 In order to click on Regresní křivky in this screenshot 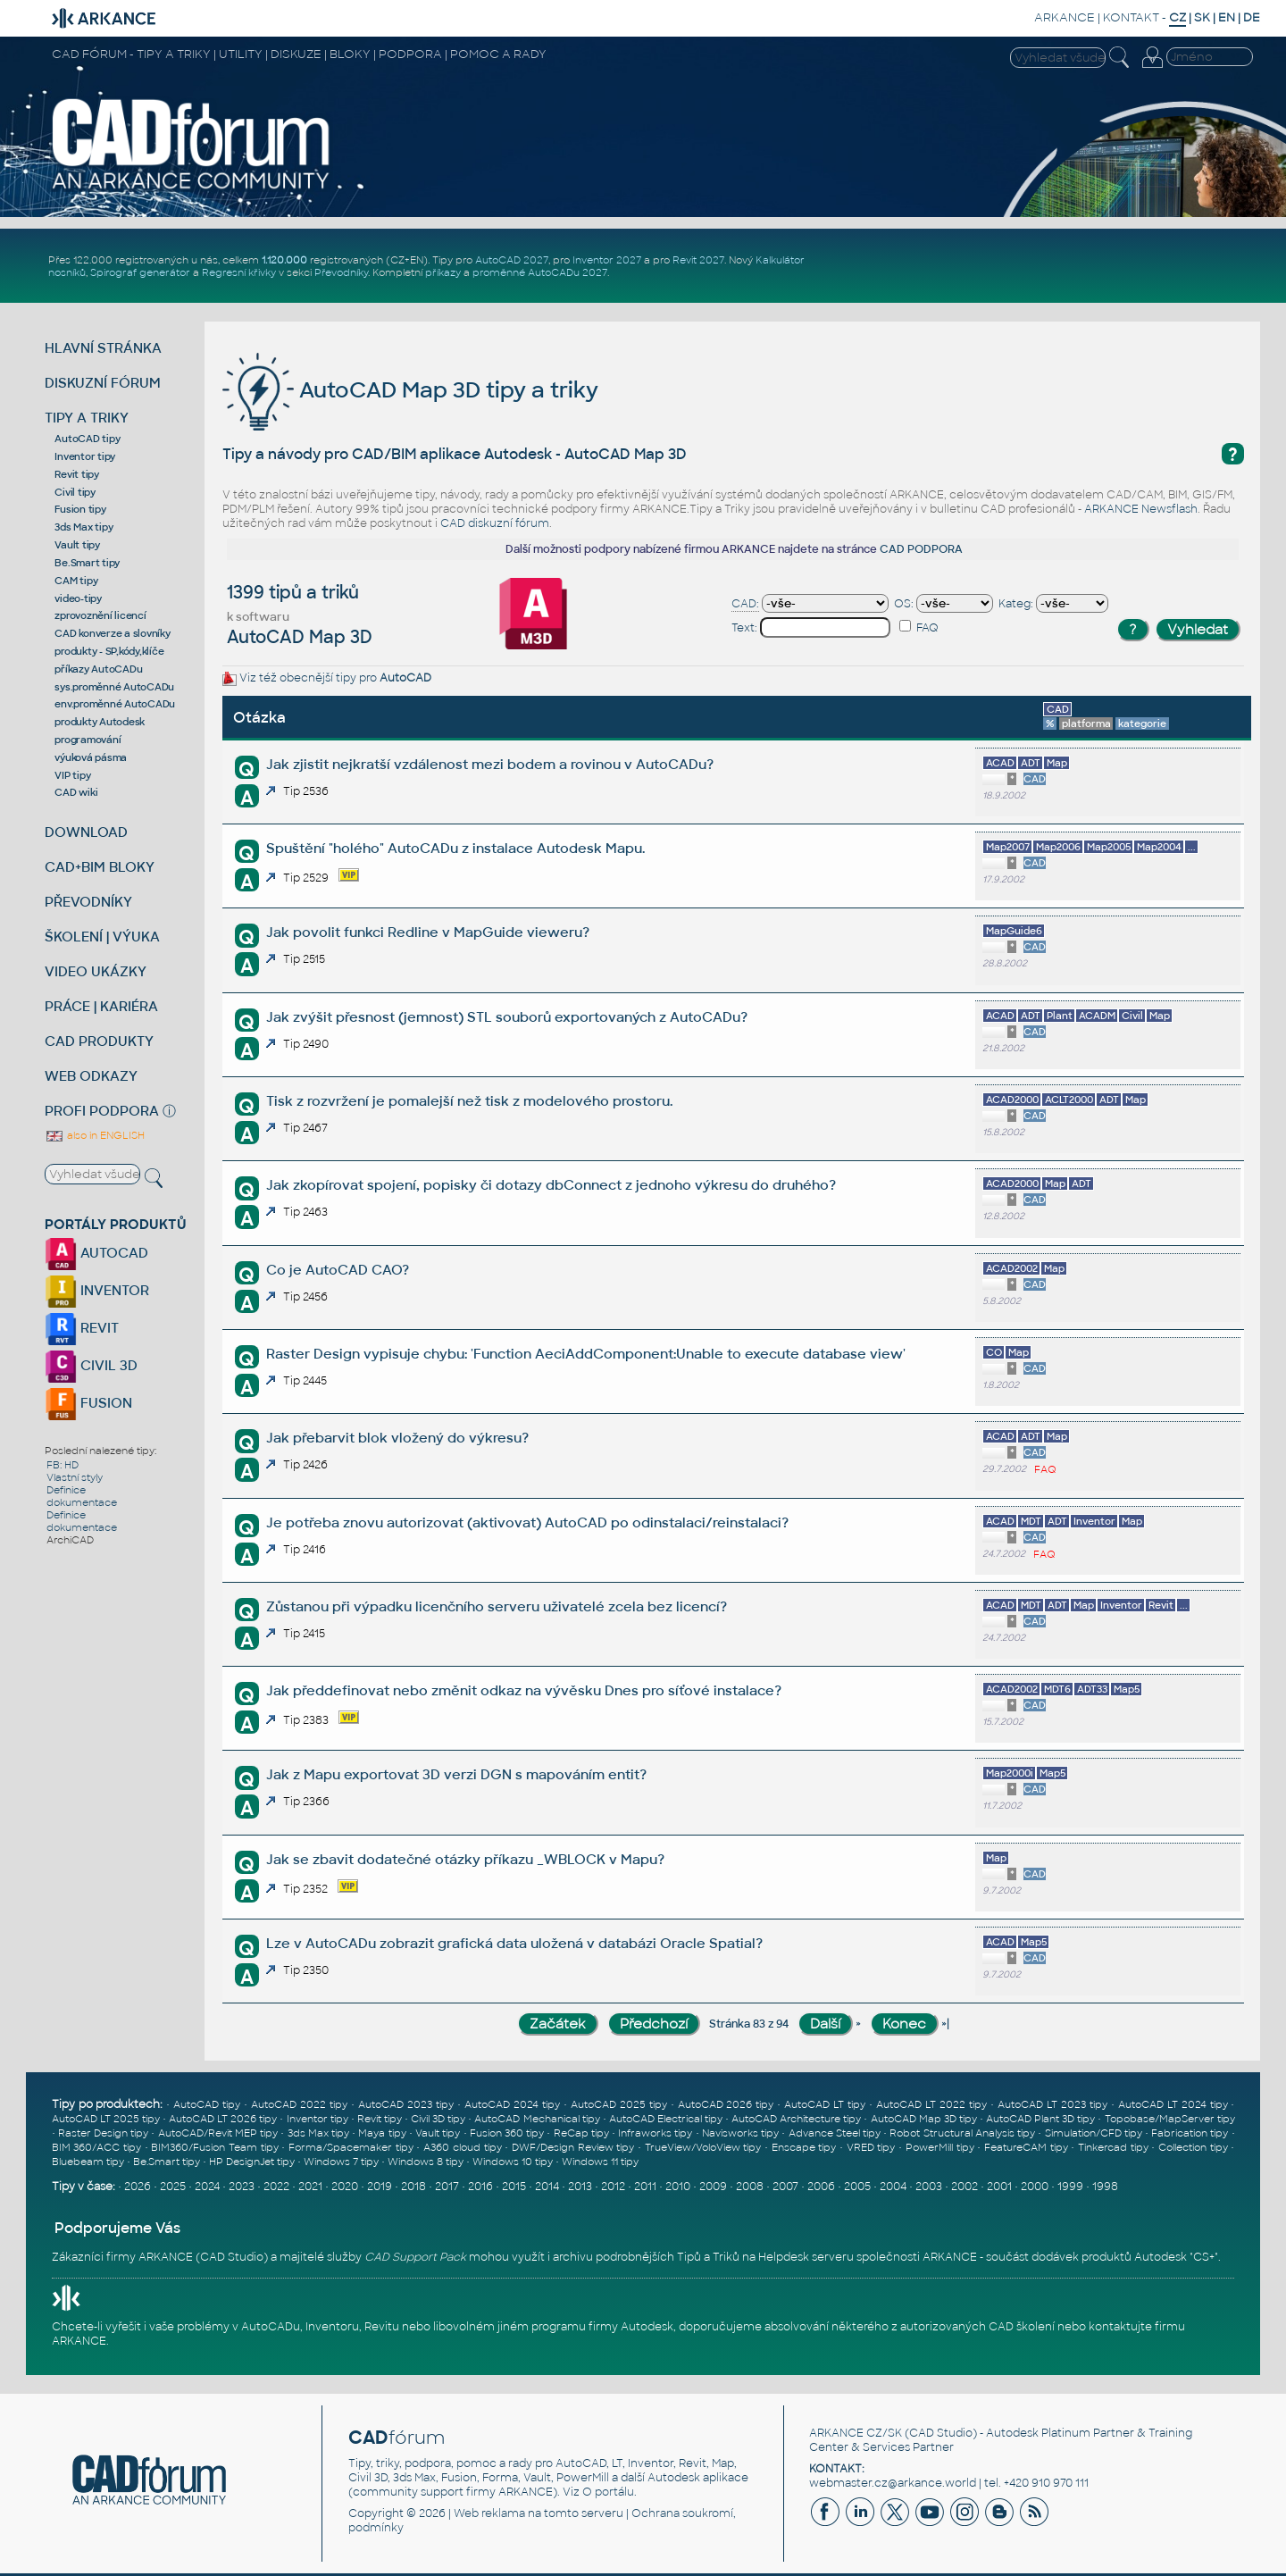, I will do `click(239, 272)`.